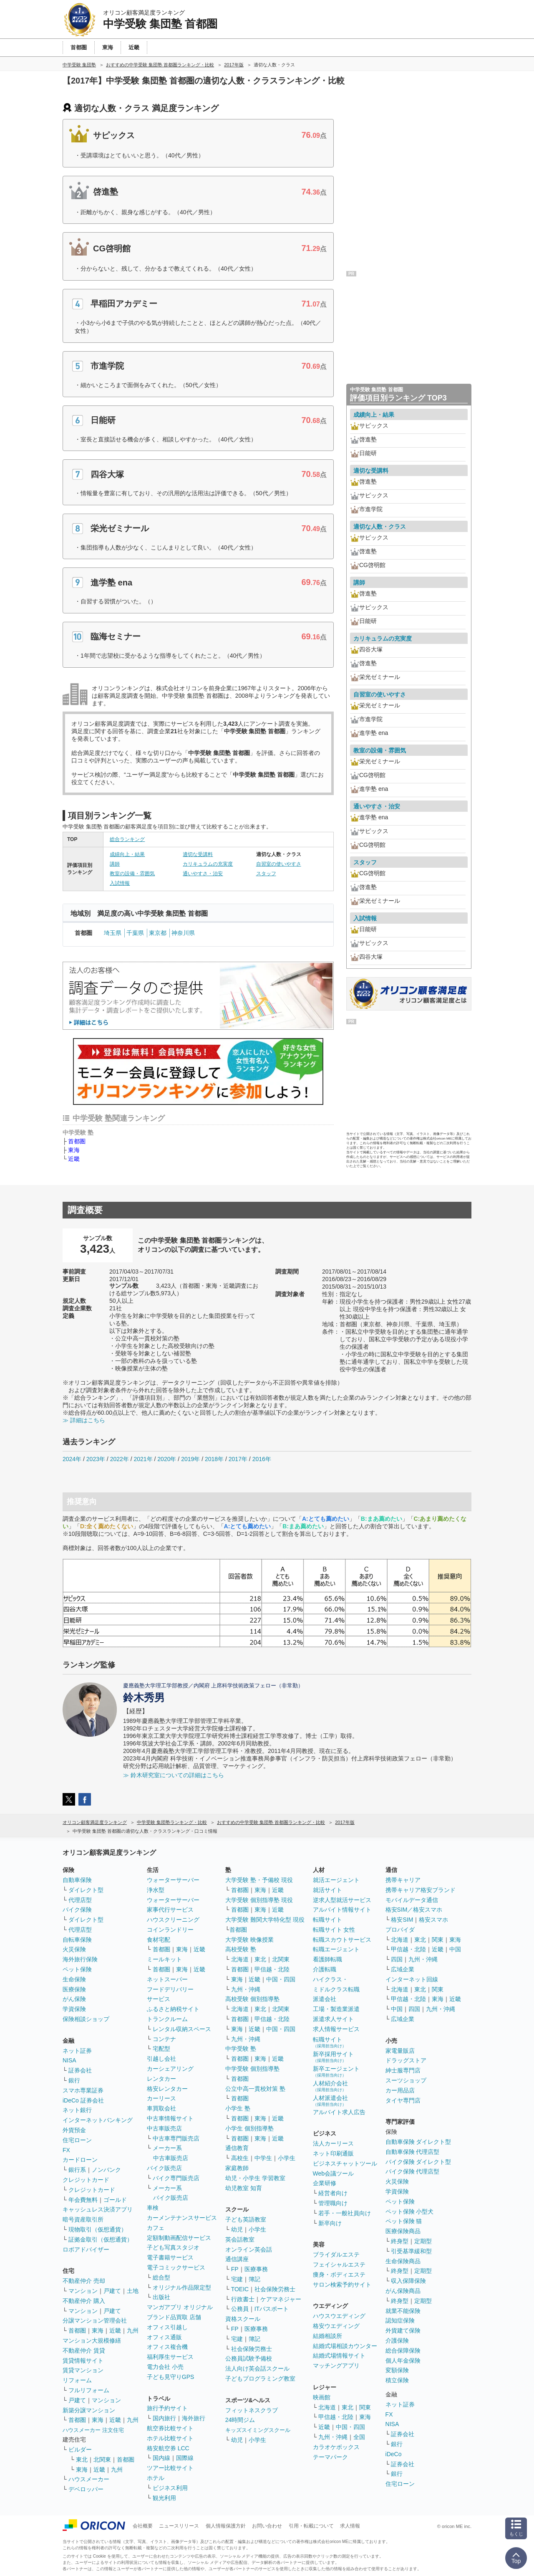 The height and width of the screenshot is (2576, 534). I want to click on 子ども見守りGPS, so click(170, 2376).